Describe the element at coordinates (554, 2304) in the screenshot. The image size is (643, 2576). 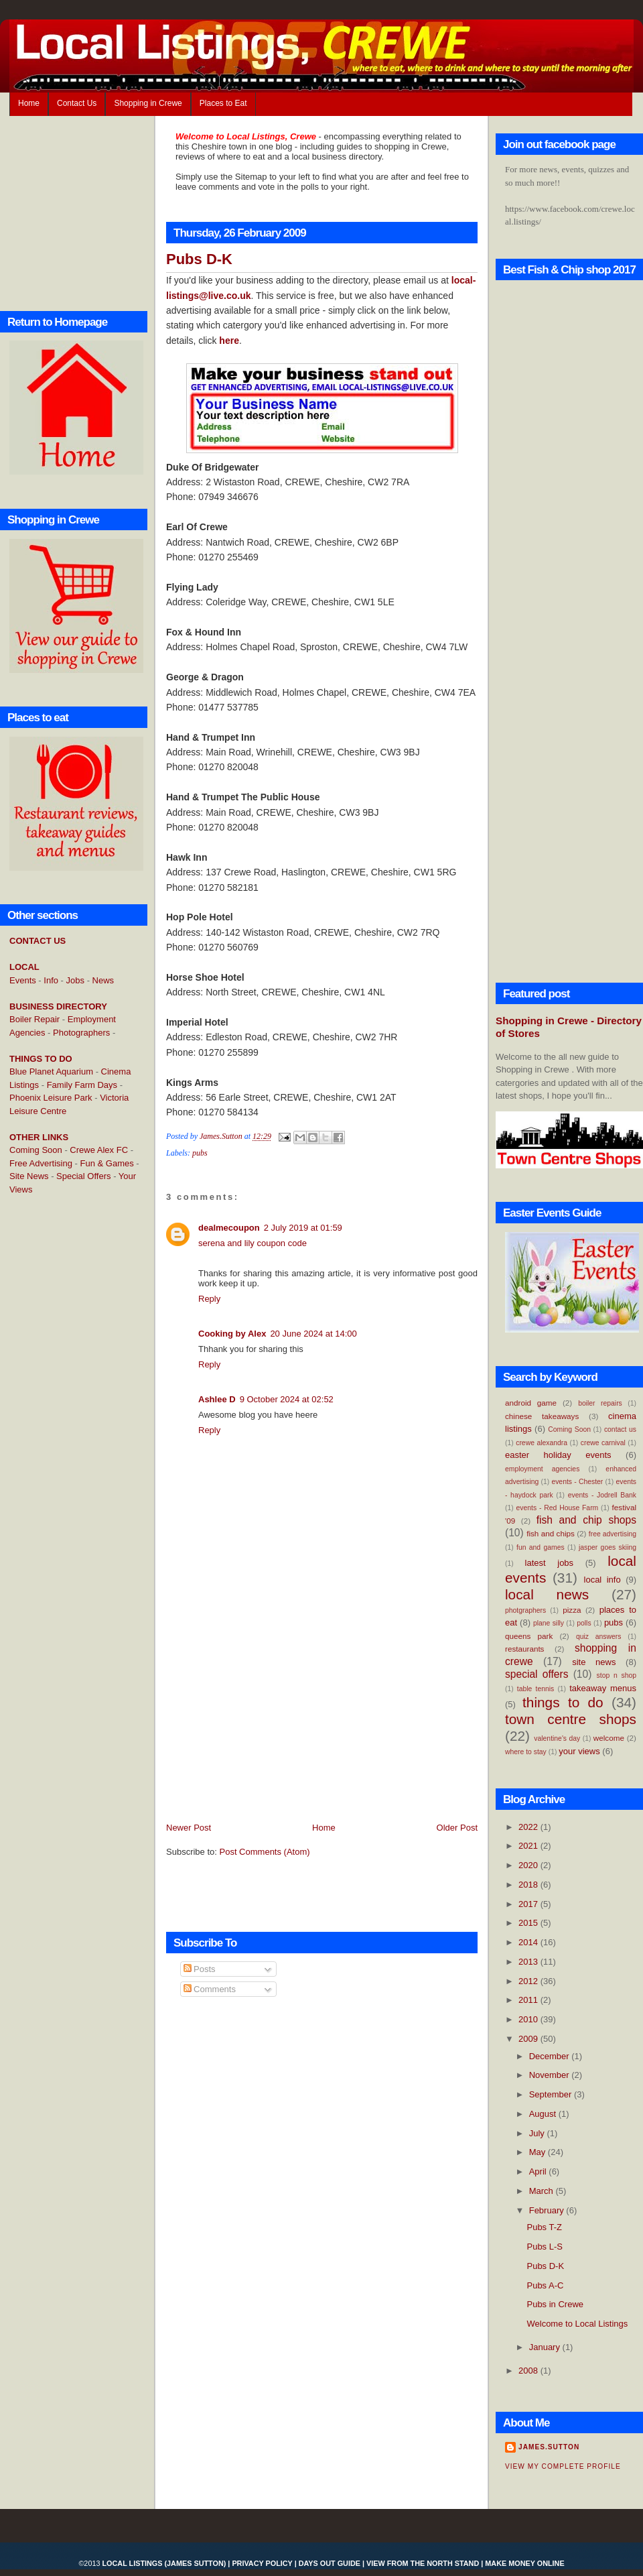
I see `Pubs in Crewe` at that location.